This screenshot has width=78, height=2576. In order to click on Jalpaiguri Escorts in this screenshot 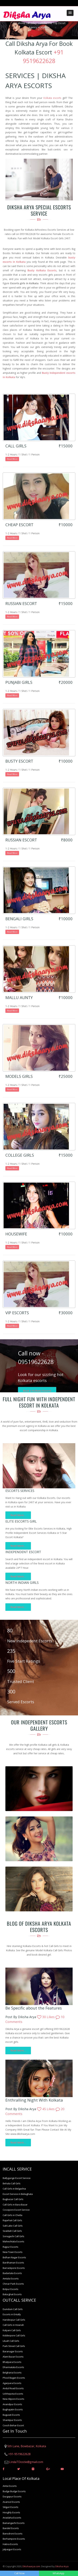, I will do `click(12, 2549)`.